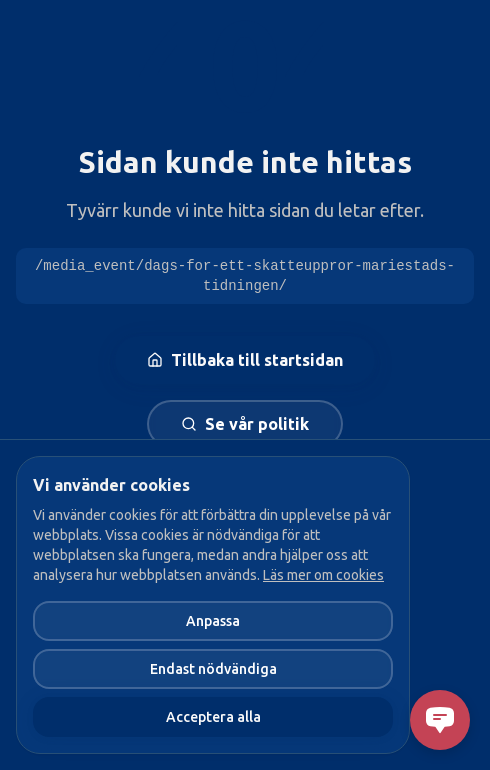  What do you see at coordinates (213, 717) in the screenshot?
I see `Acceptera alla` at bounding box center [213, 717].